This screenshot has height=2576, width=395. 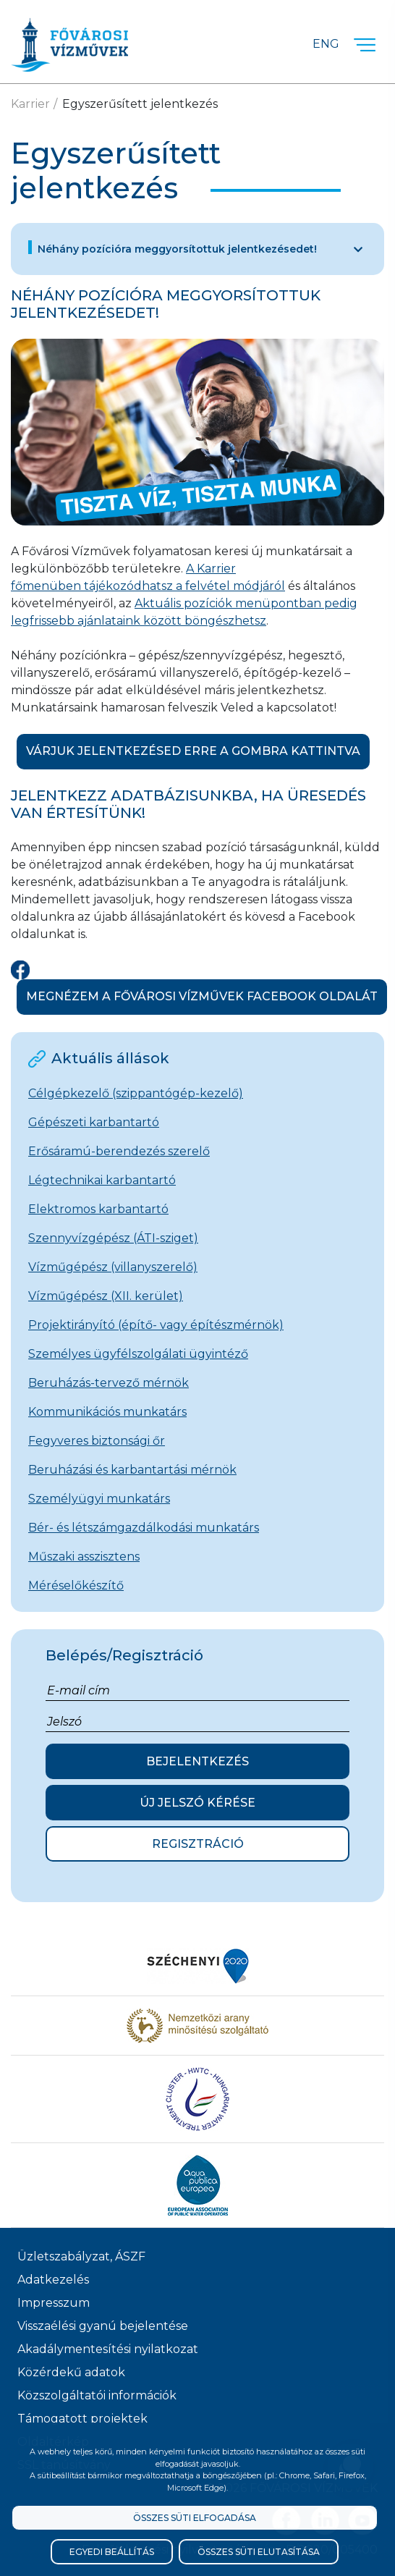 What do you see at coordinates (53, 2303) in the screenshot?
I see `Impresszum` at bounding box center [53, 2303].